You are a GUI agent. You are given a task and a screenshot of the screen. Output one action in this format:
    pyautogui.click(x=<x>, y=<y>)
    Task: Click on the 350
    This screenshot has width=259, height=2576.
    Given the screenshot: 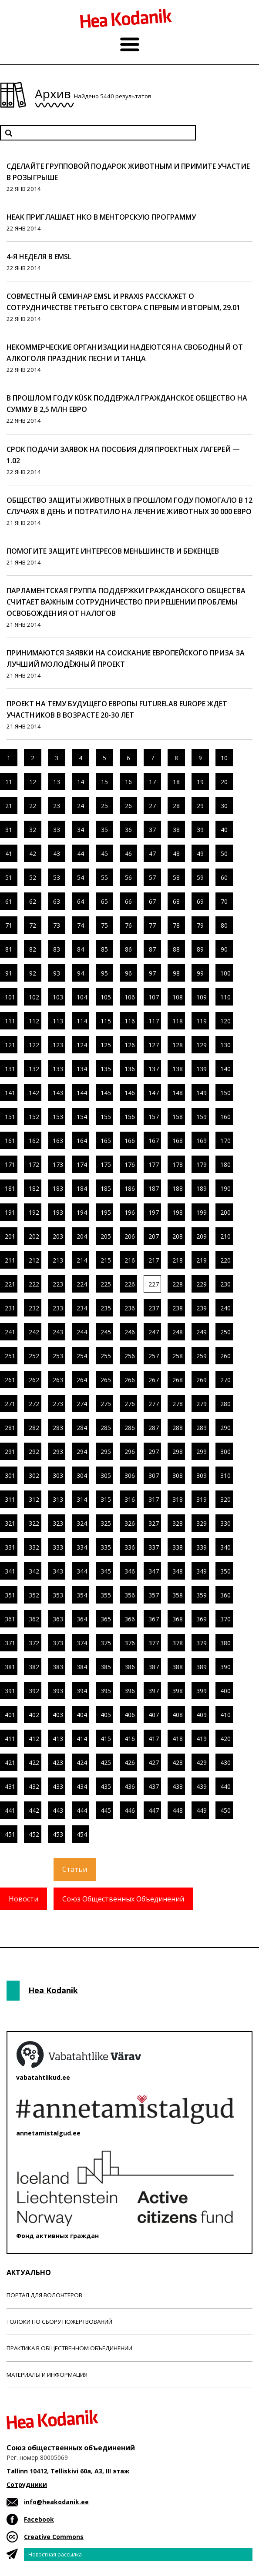 What is the action you would take?
    pyautogui.click(x=225, y=1571)
    